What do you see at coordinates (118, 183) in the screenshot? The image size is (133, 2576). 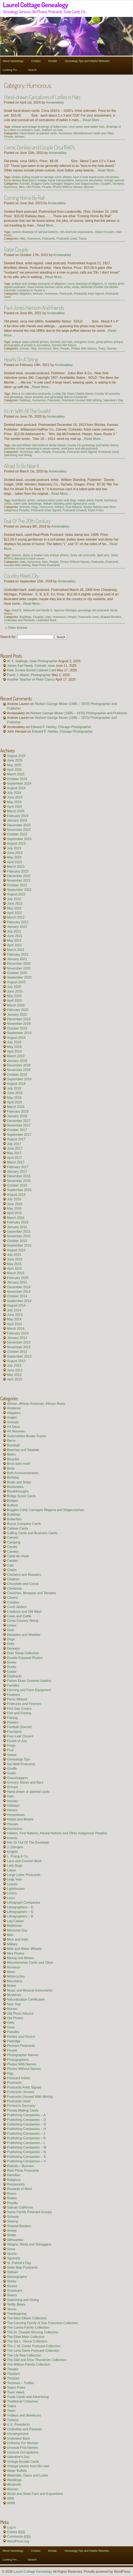 I see `Donkeys` at bounding box center [118, 183].